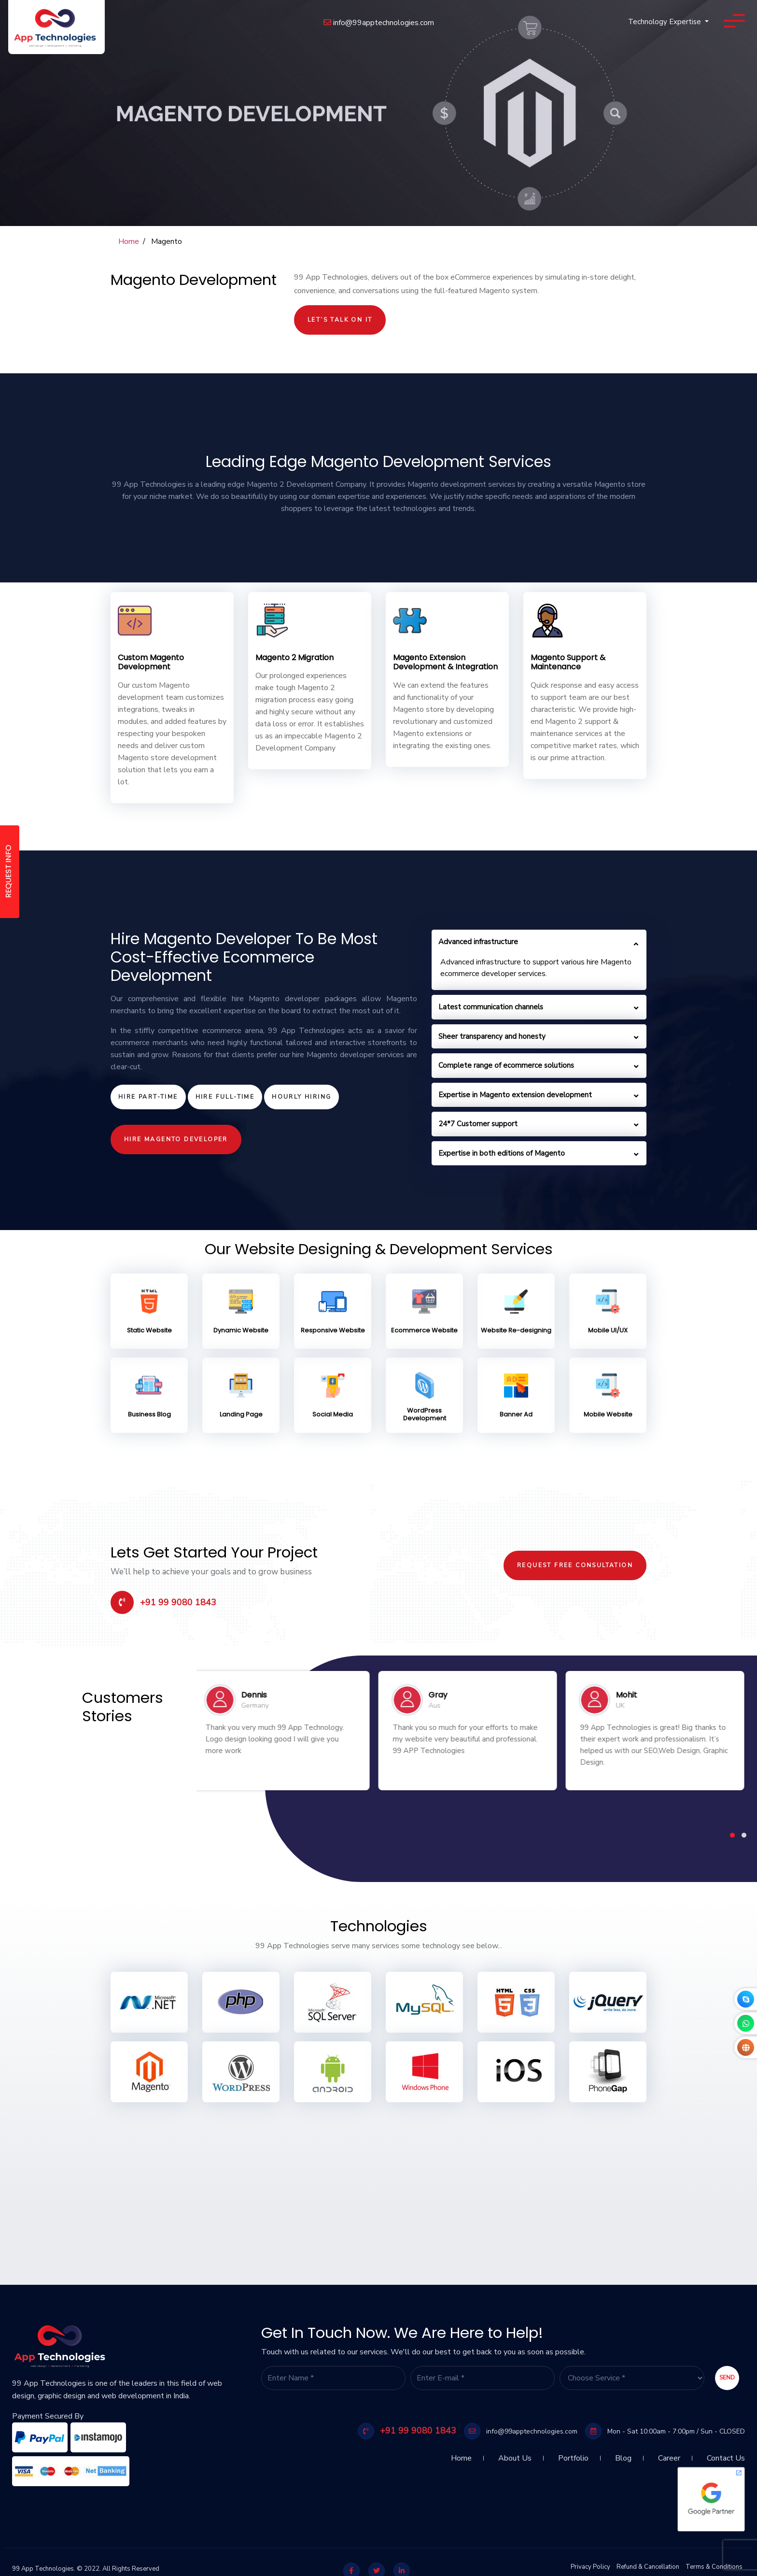 The width and height of the screenshot is (757, 2576). What do you see at coordinates (573, 2454) in the screenshot?
I see `Portfolio` at bounding box center [573, 2454].